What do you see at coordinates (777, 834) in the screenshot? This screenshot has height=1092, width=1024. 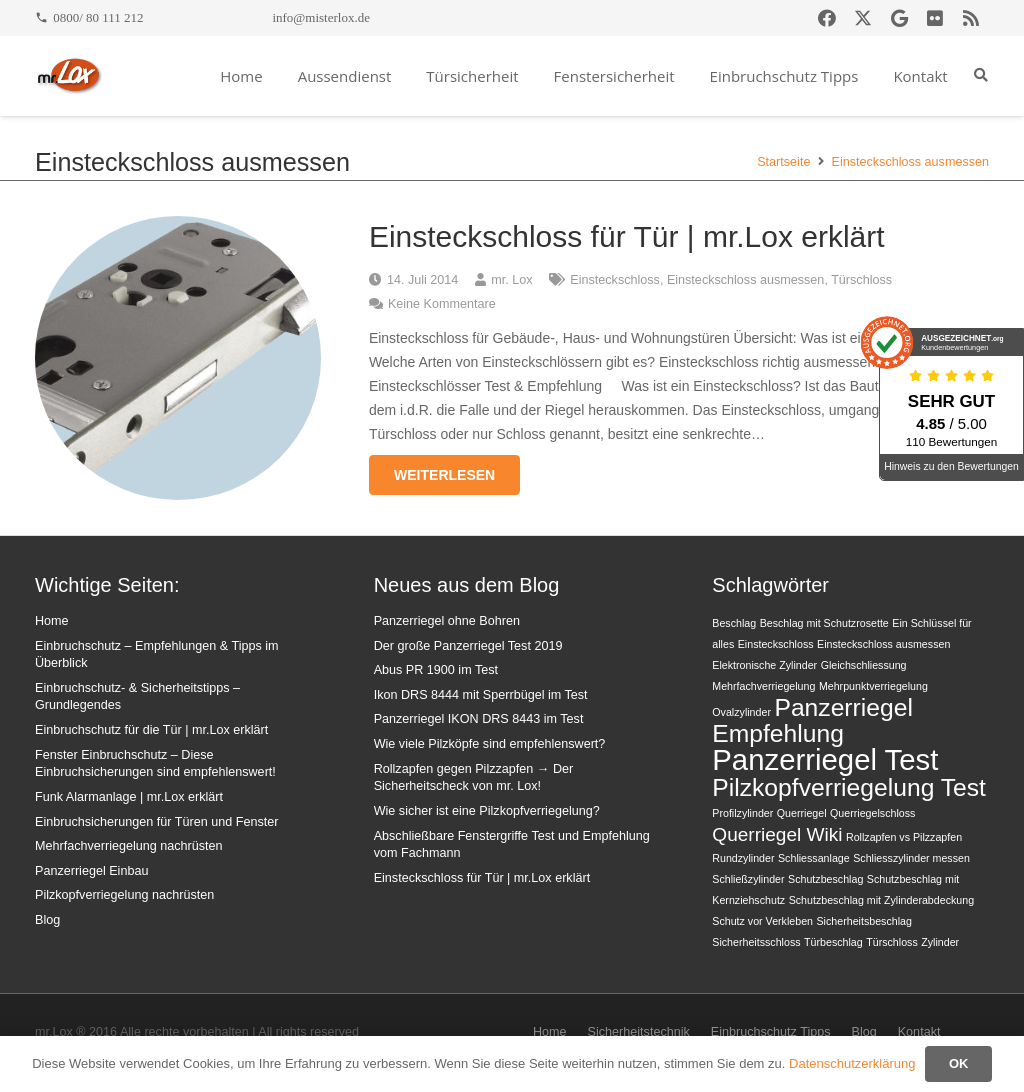 I see `Querriegel Wiki [Querriegel Wiki (2 Einträge)]` at bounding box center [777, 834].